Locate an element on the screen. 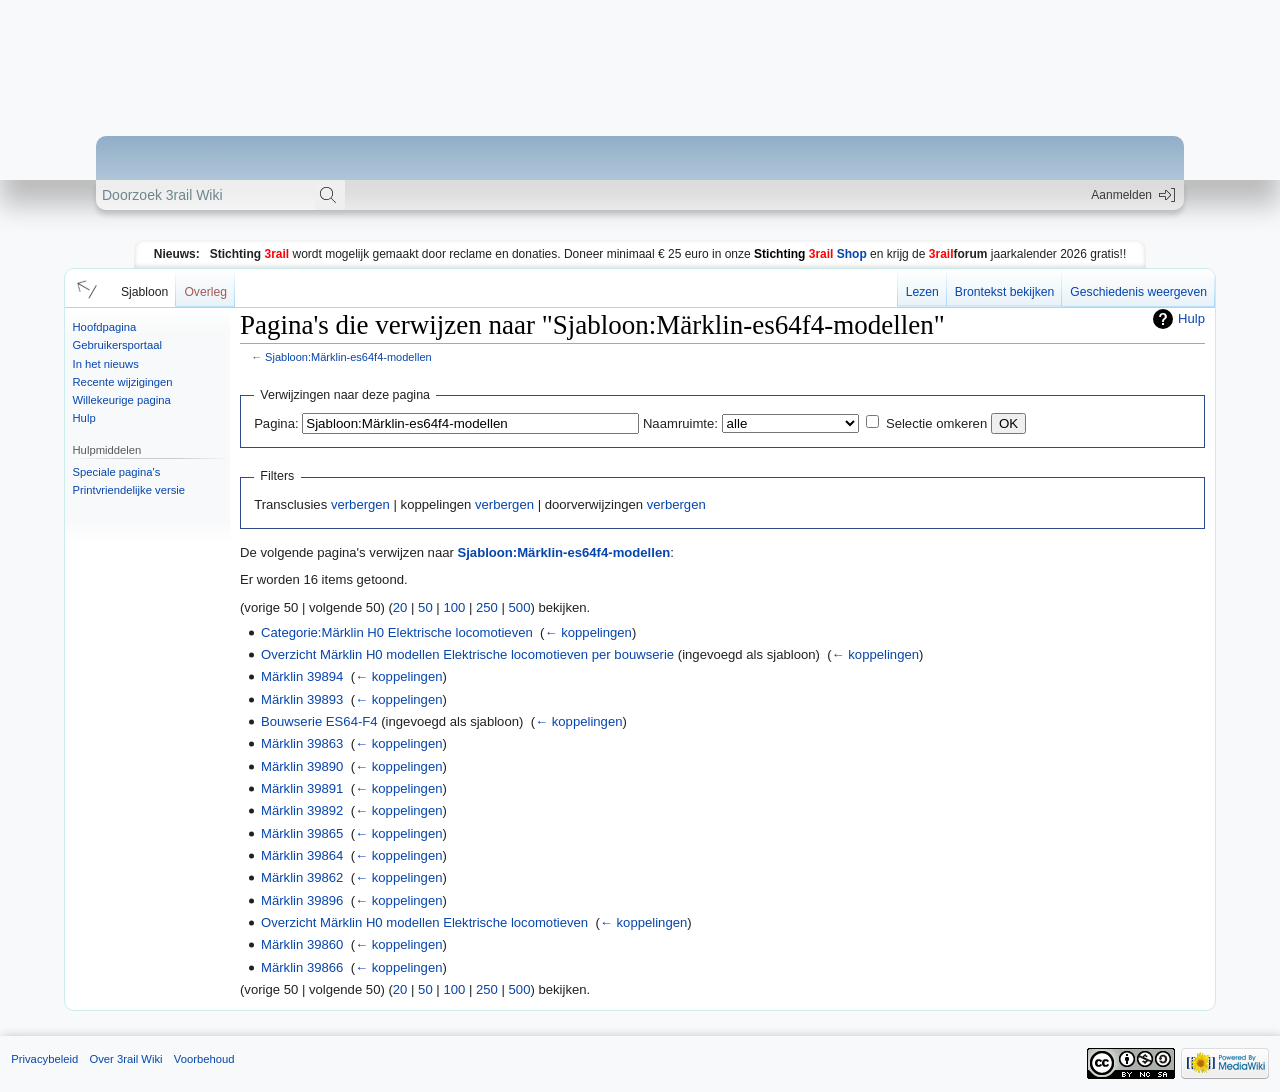 The height and width of the screenshot is (1092, 1280). Naamruimte: is located at coordinates (680, 423).